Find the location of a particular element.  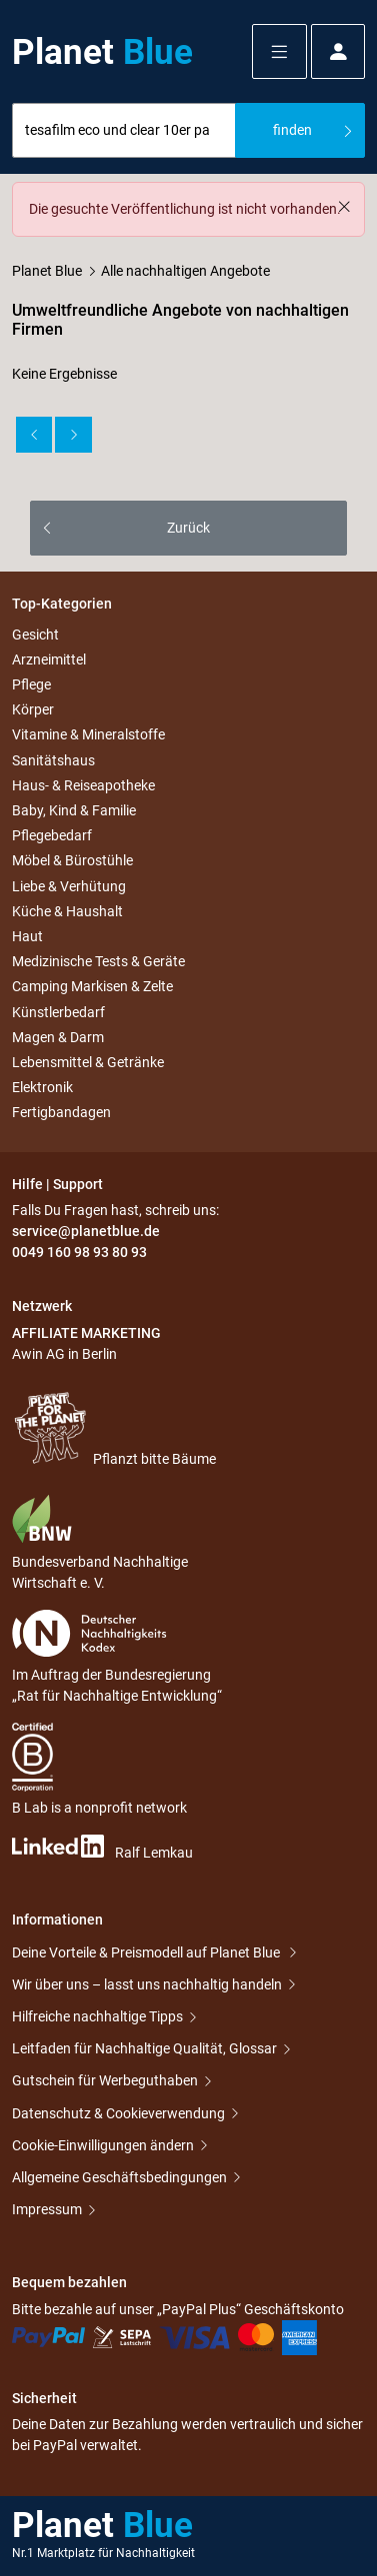

Gesicht is located at coordinates (35, 635).